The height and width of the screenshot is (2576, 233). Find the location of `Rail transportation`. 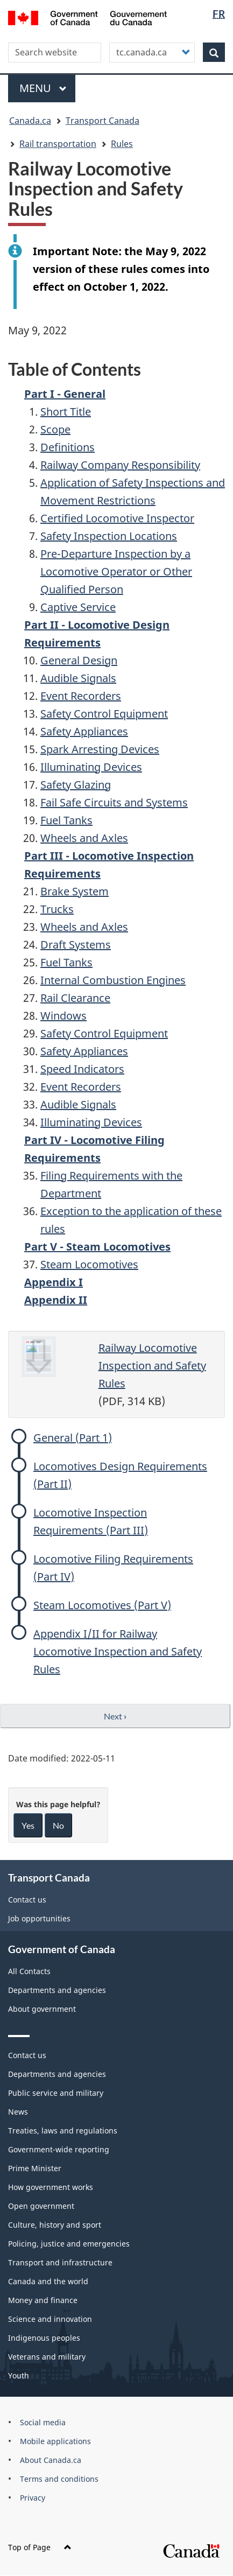

Rail transportation is located at coordinates (57, 144).